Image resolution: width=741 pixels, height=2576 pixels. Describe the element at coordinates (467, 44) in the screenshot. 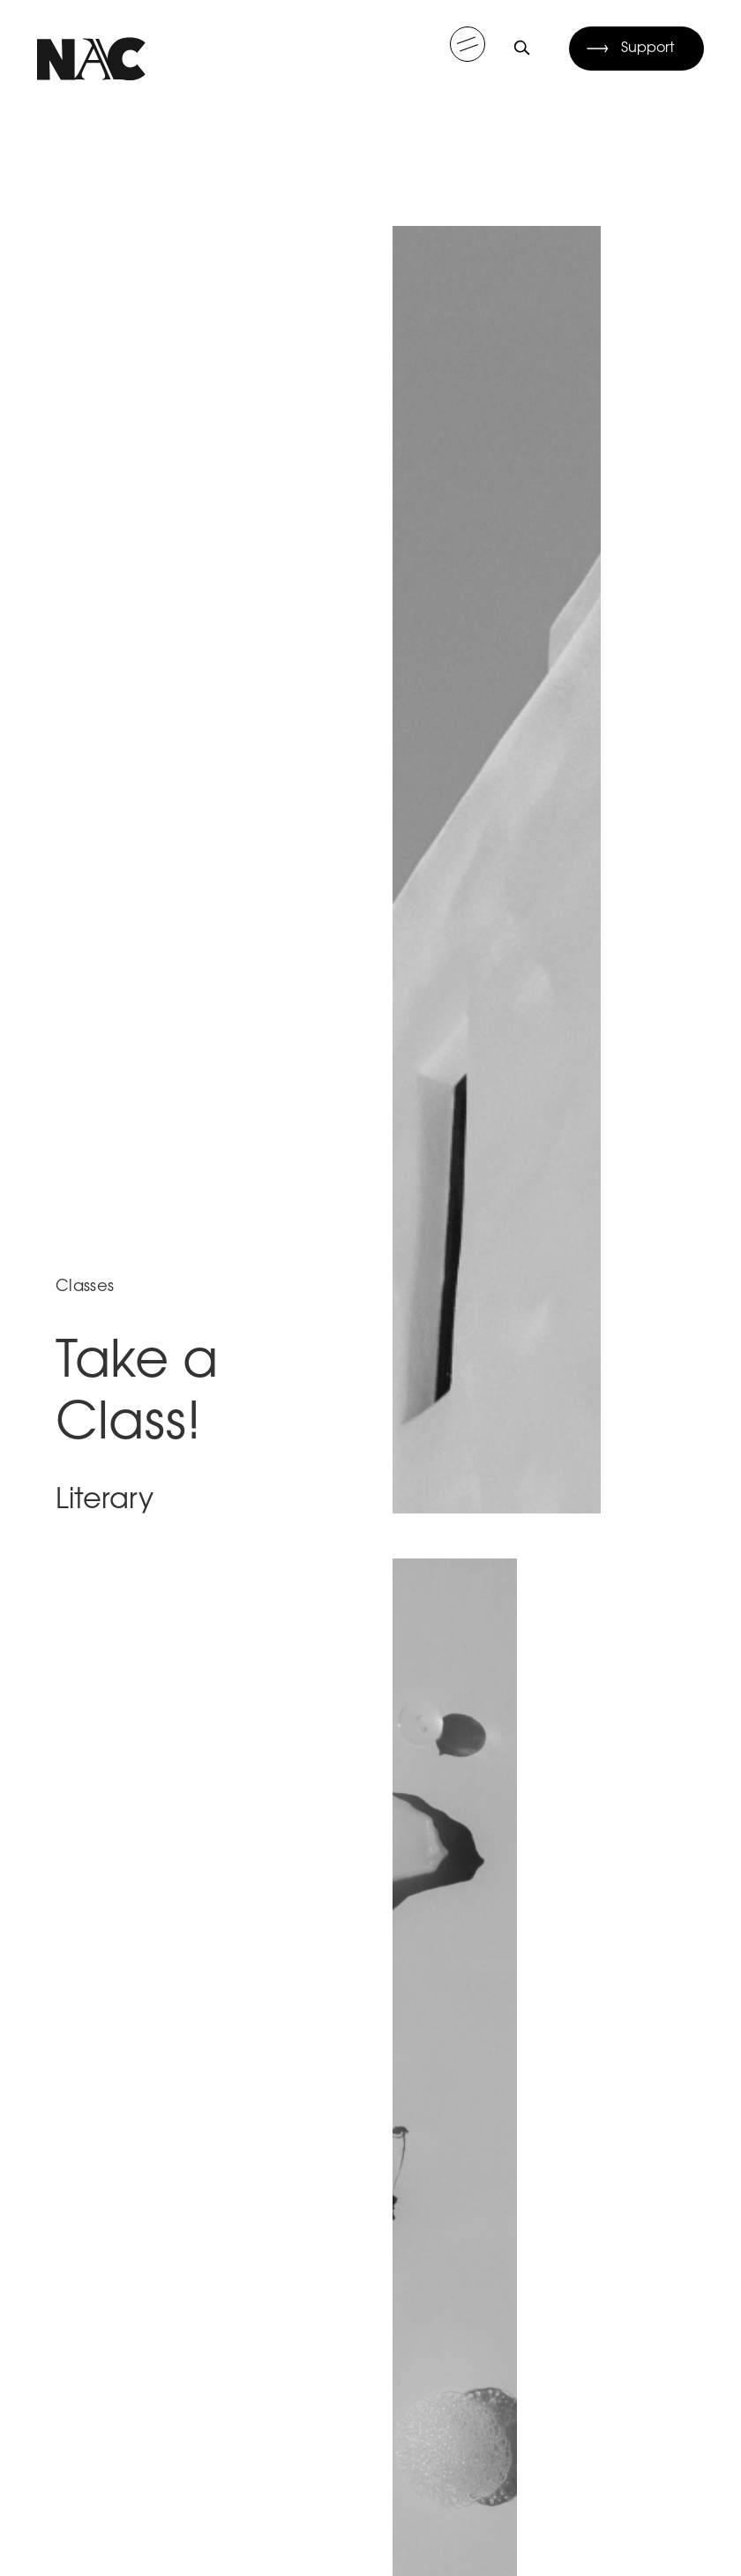

I see `[button]` at that location.